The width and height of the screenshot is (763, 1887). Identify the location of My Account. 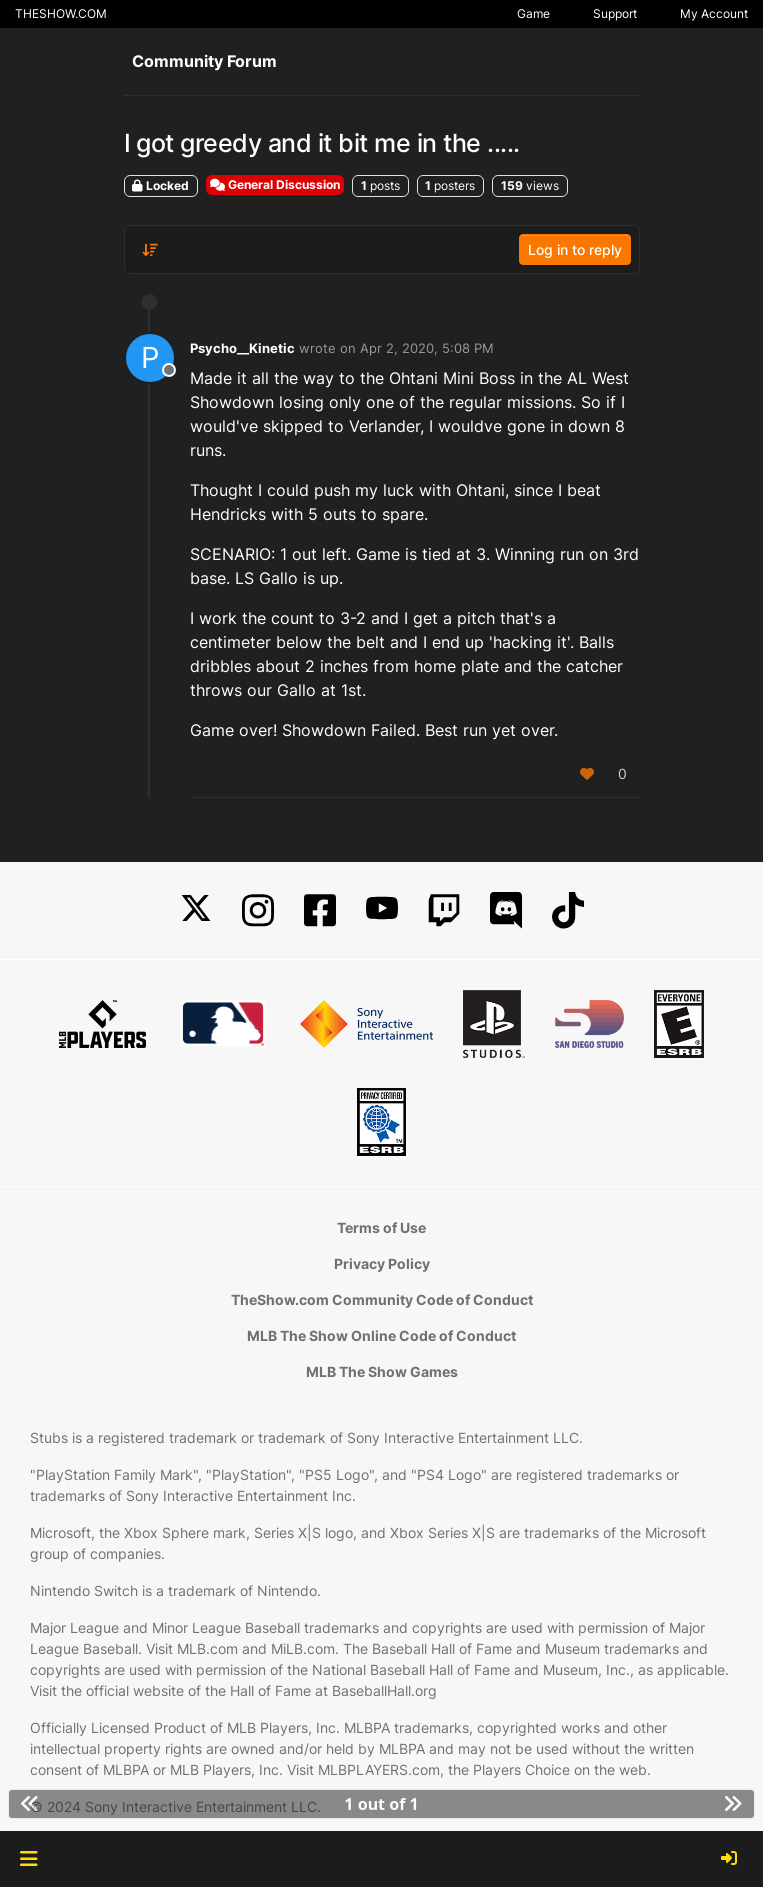
(714, 13).